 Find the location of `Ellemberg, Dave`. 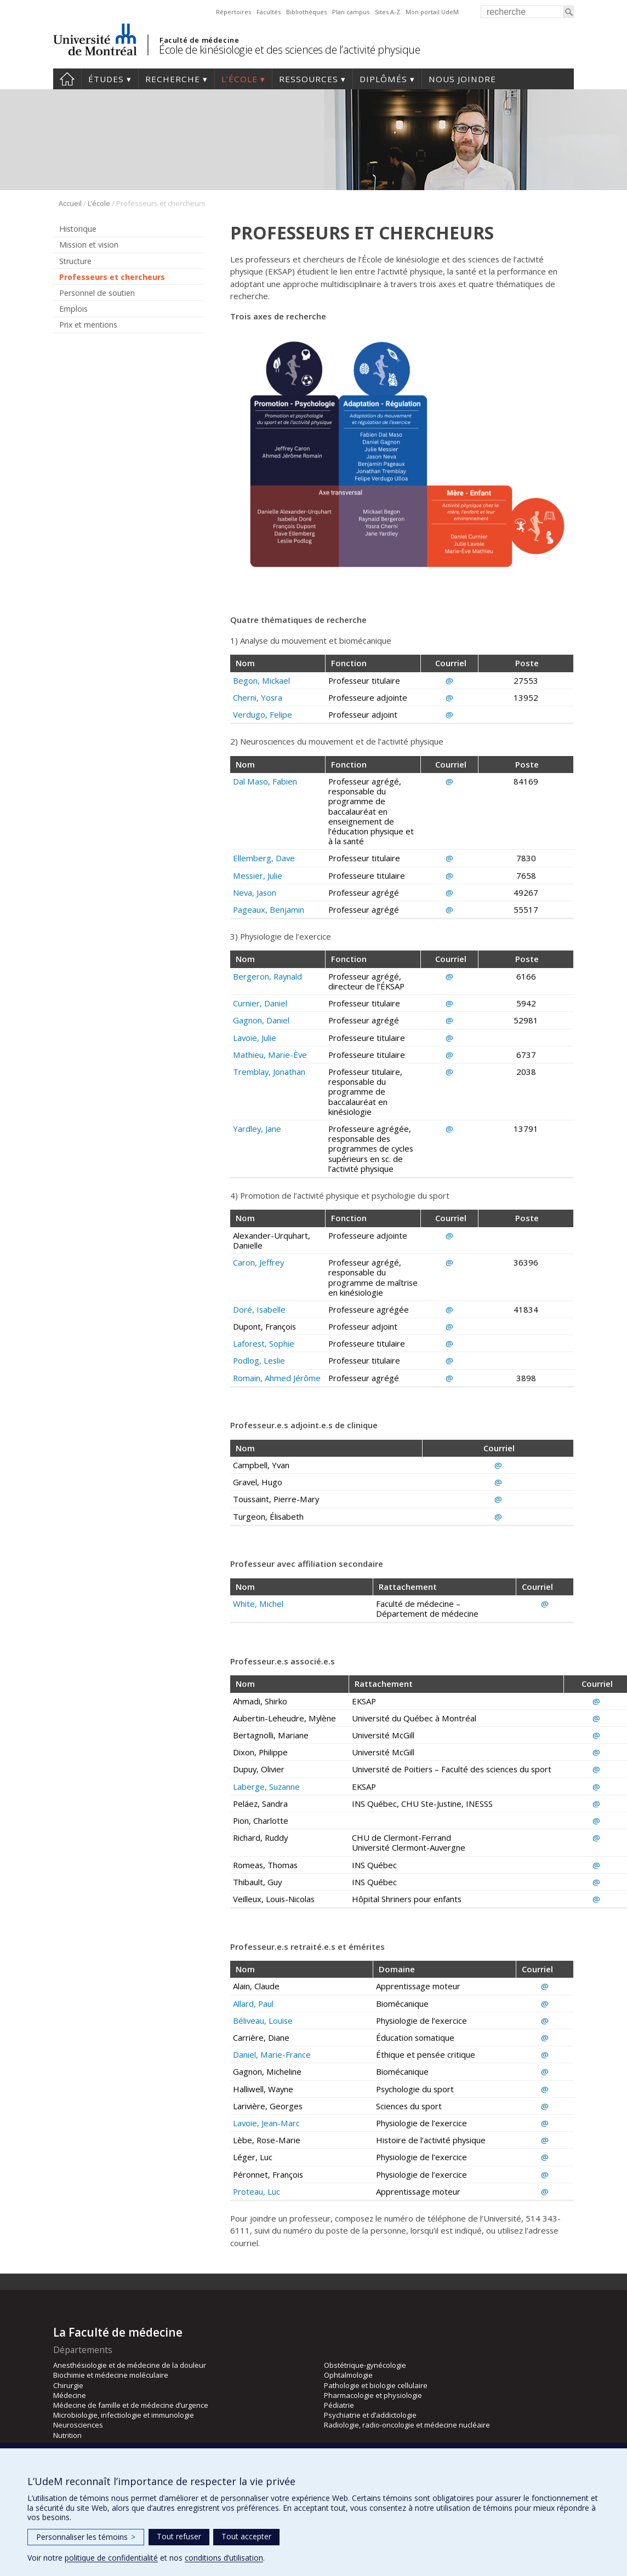

Ellemberg, Dave is located at coordinates (264, 857).